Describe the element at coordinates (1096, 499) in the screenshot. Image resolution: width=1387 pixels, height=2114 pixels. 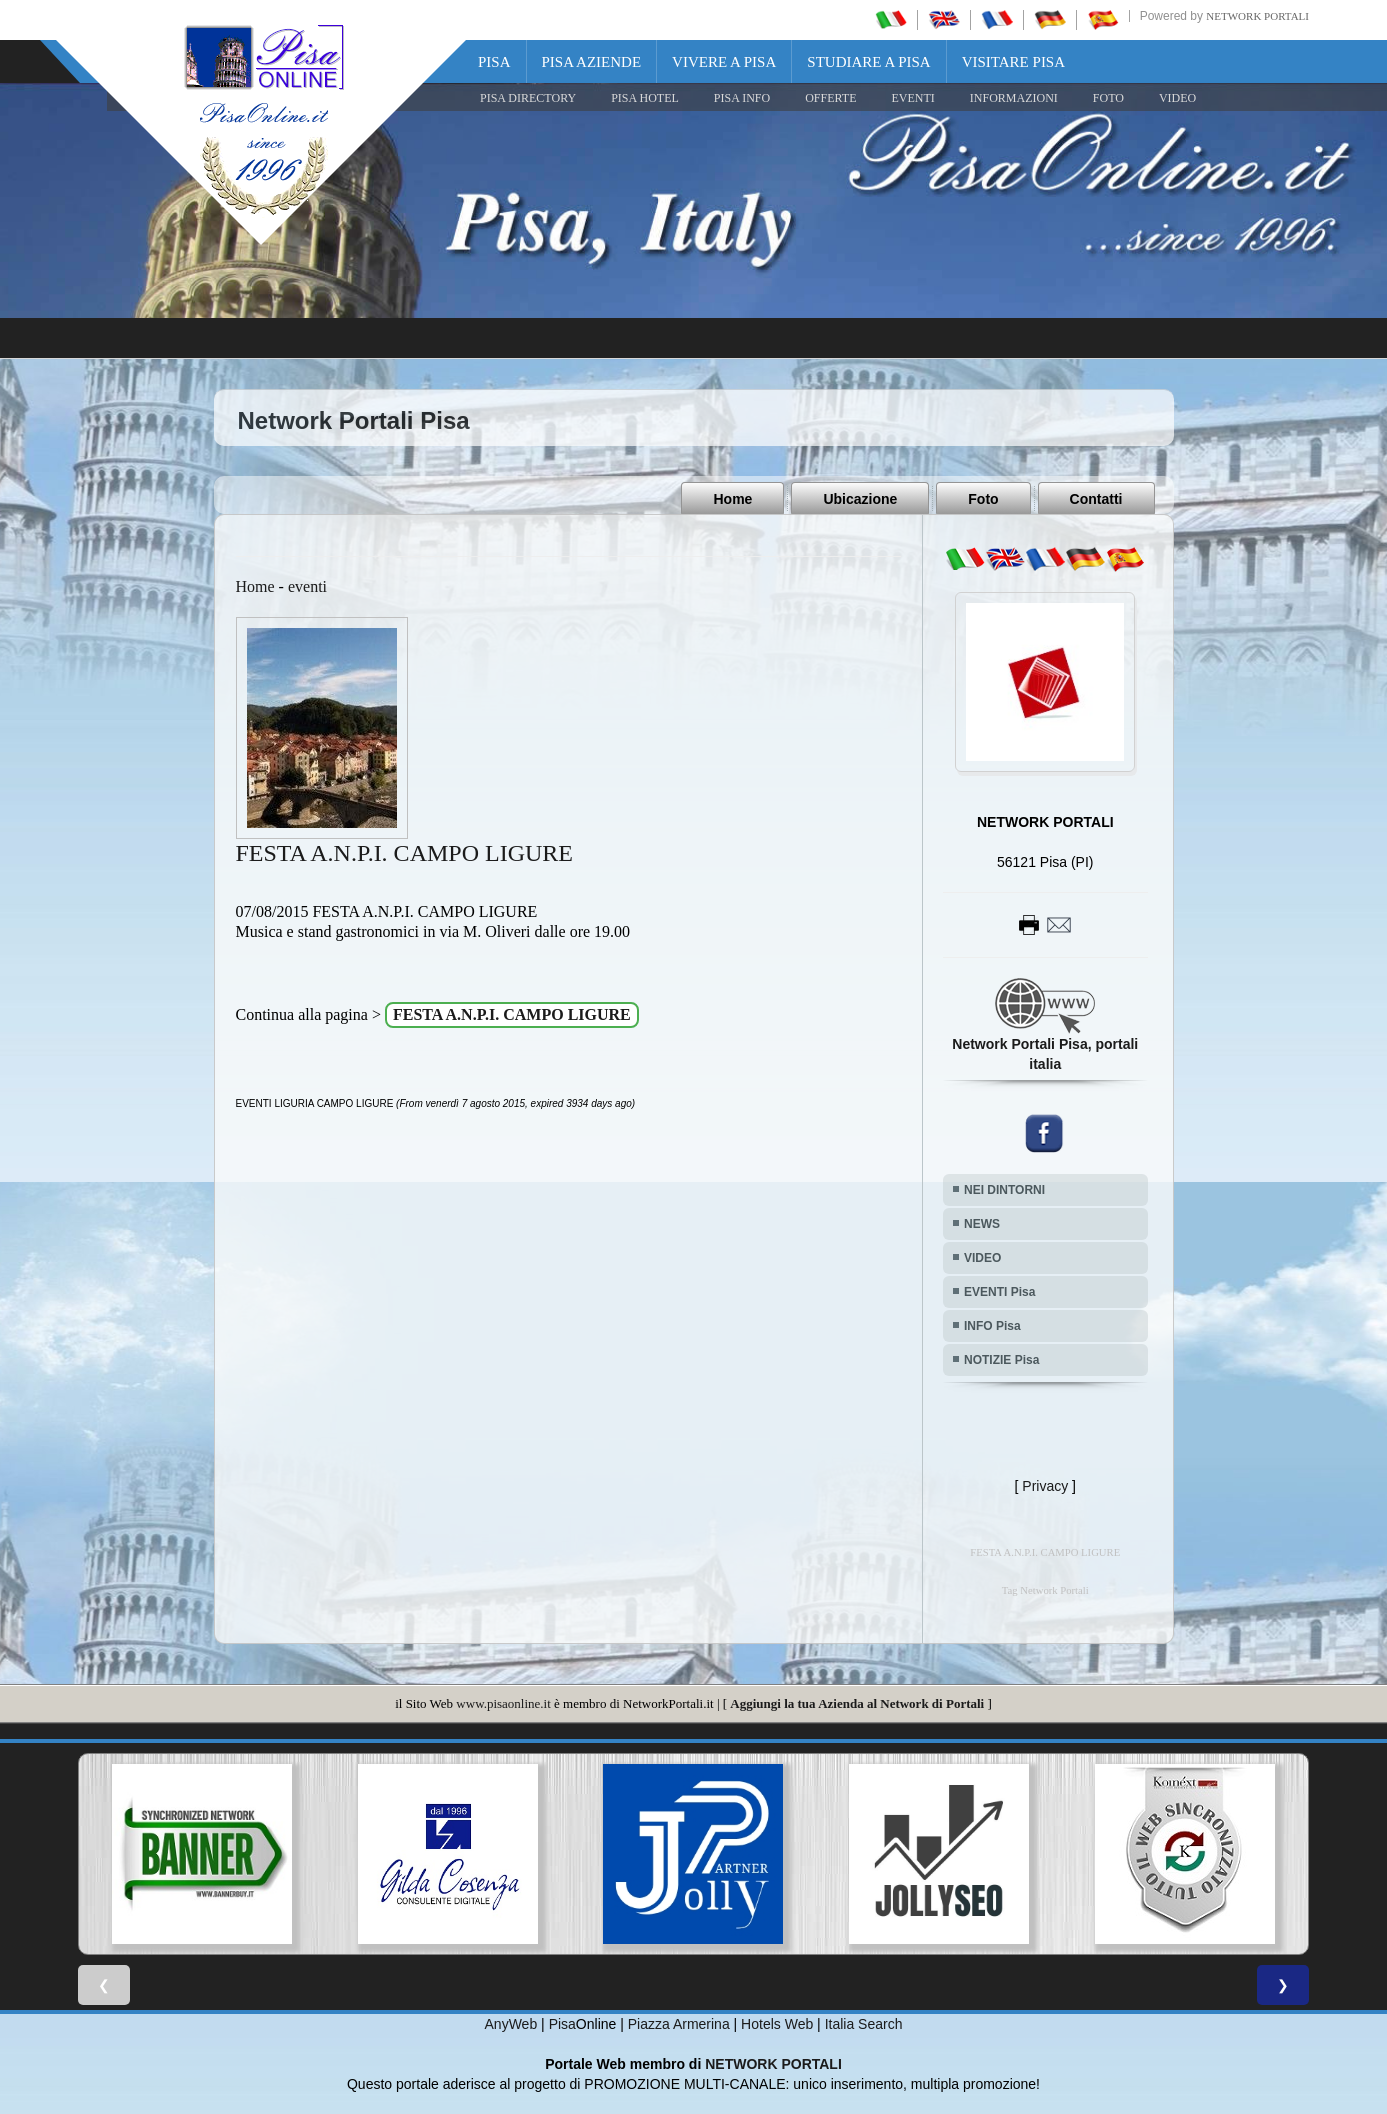
I see `Contatti` at that location.